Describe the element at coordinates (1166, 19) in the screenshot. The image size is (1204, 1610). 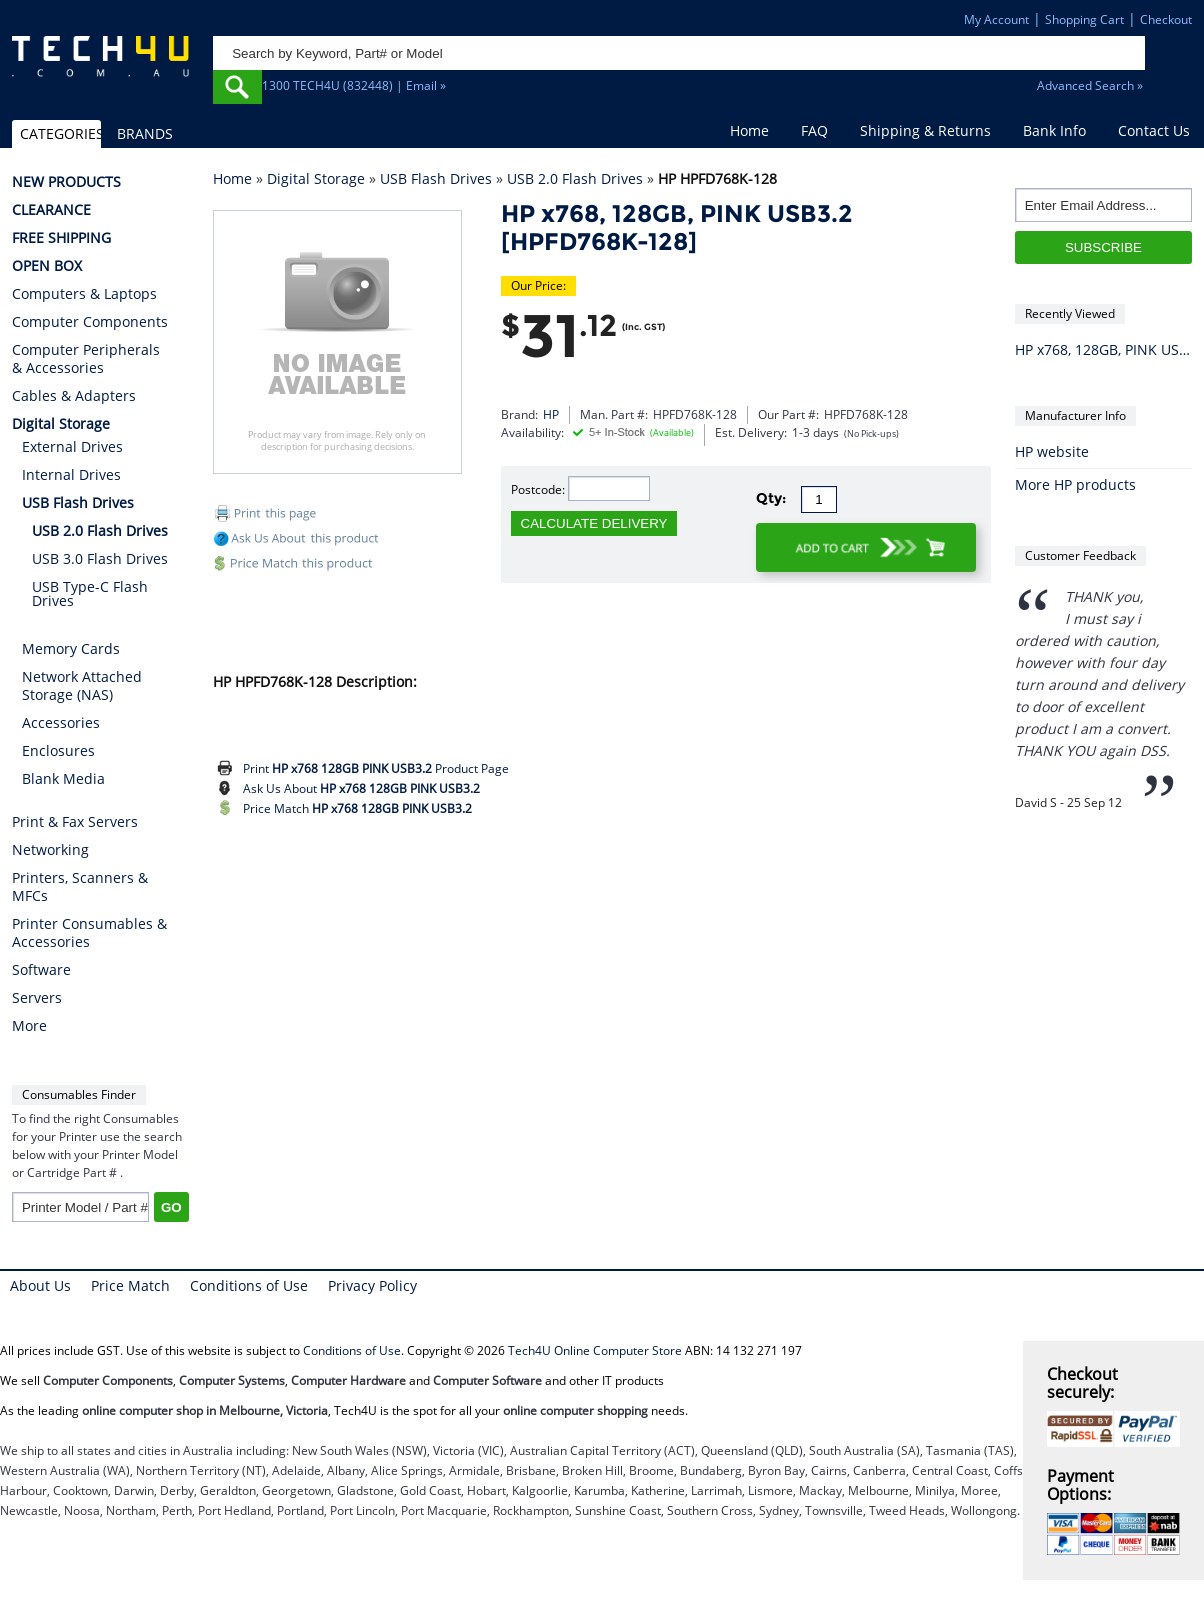
I see `Checkout` at that location.